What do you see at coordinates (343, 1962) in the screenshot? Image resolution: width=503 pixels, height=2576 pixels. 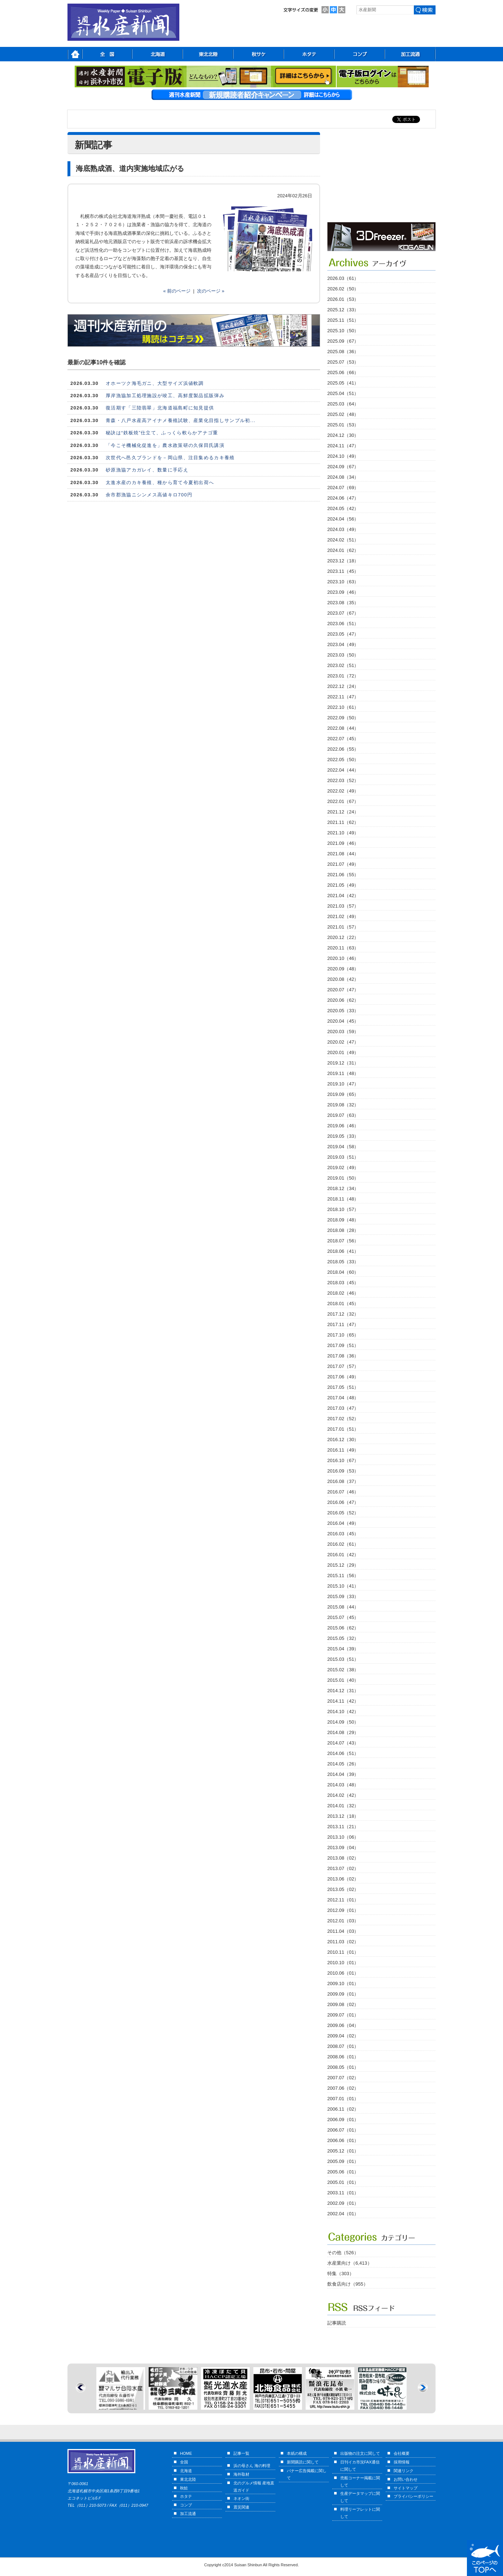 I see `2010.10（01）` at bounding box center [343, 1962].